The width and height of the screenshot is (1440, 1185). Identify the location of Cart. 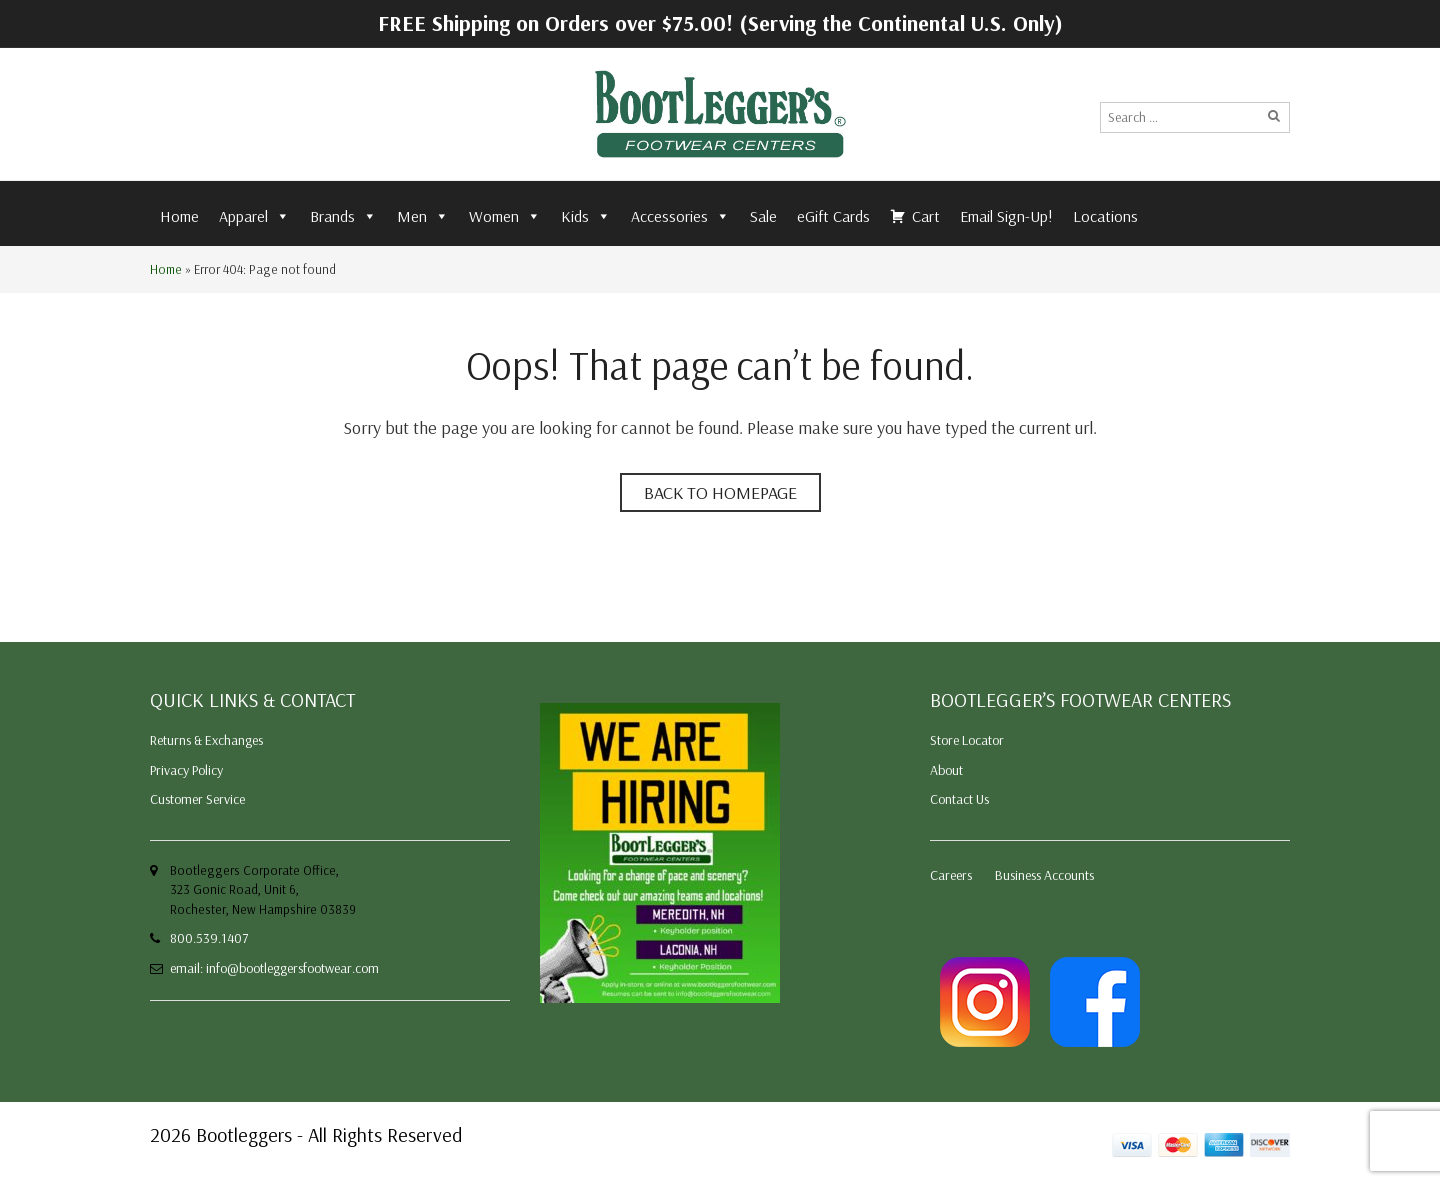
(926, 216).